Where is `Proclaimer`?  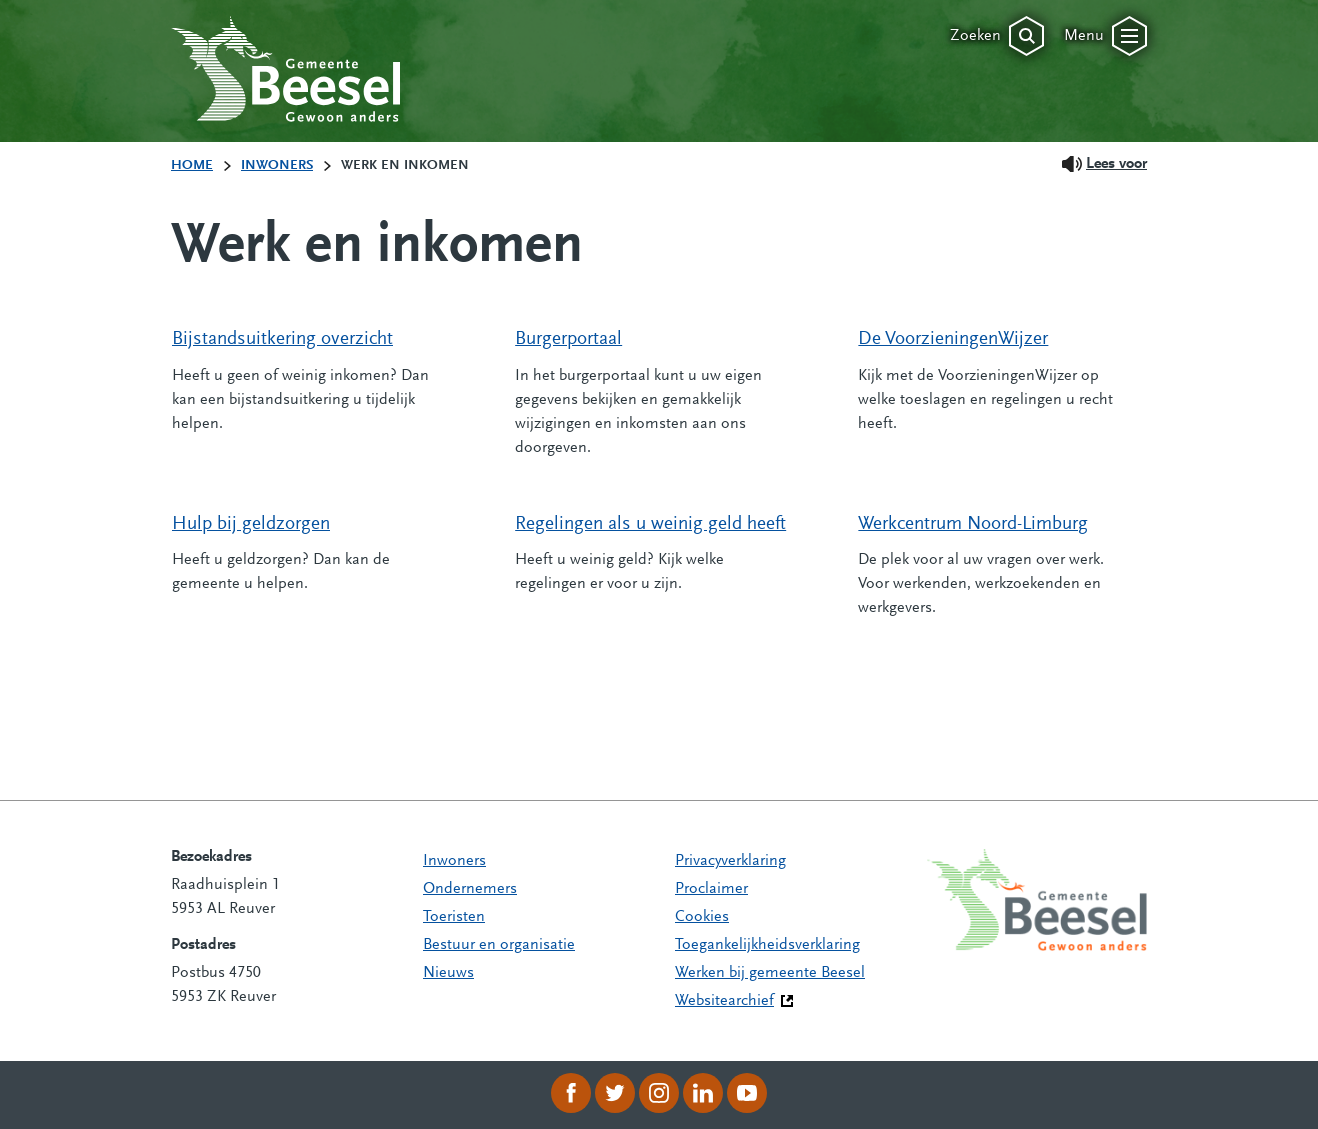
Proclaimer is located at coordinates (711, 889).